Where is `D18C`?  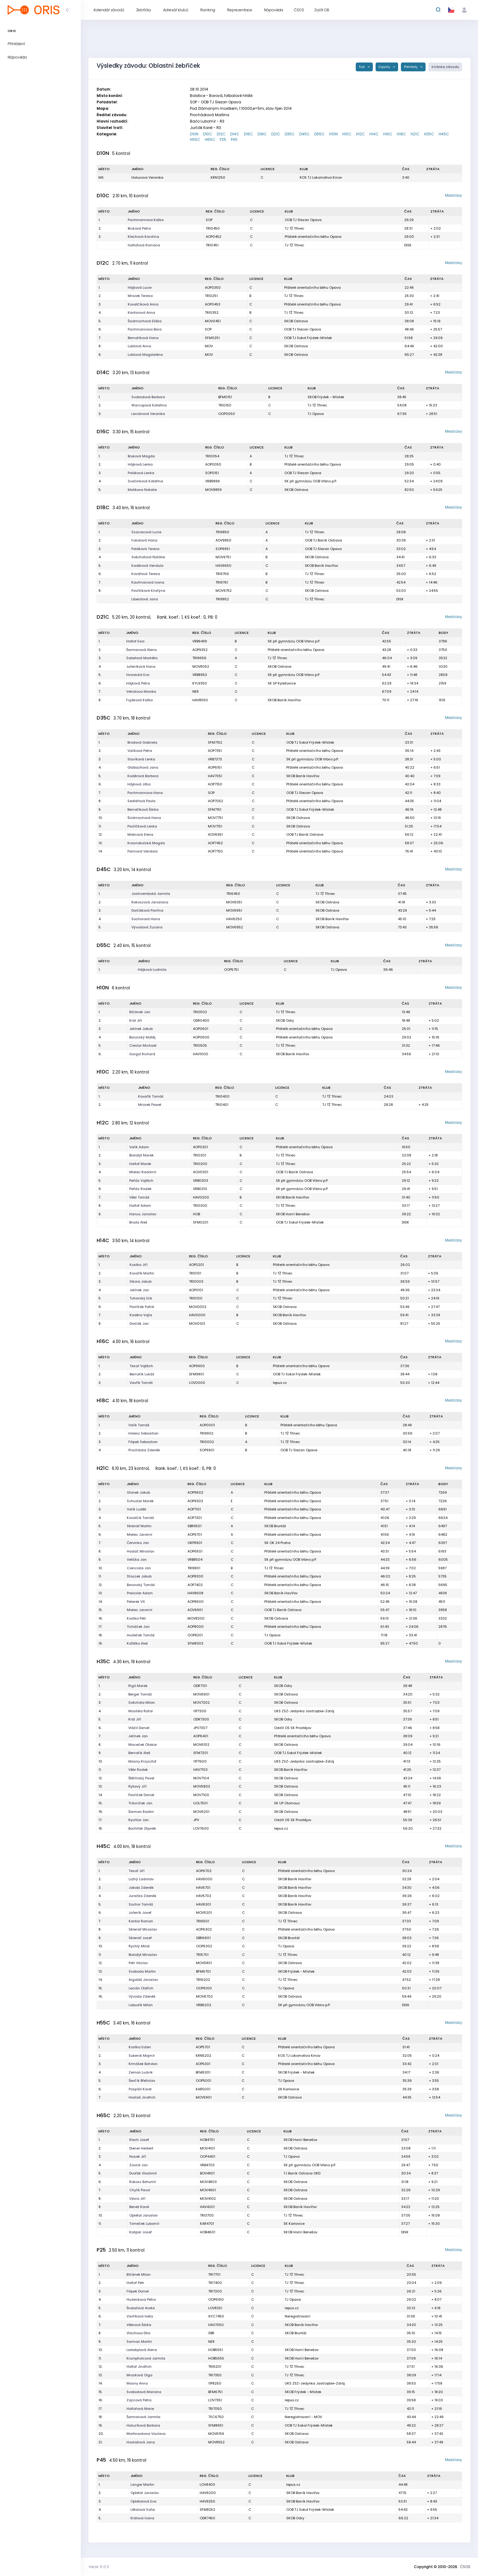 D18C is located at coordinates (262, 134).